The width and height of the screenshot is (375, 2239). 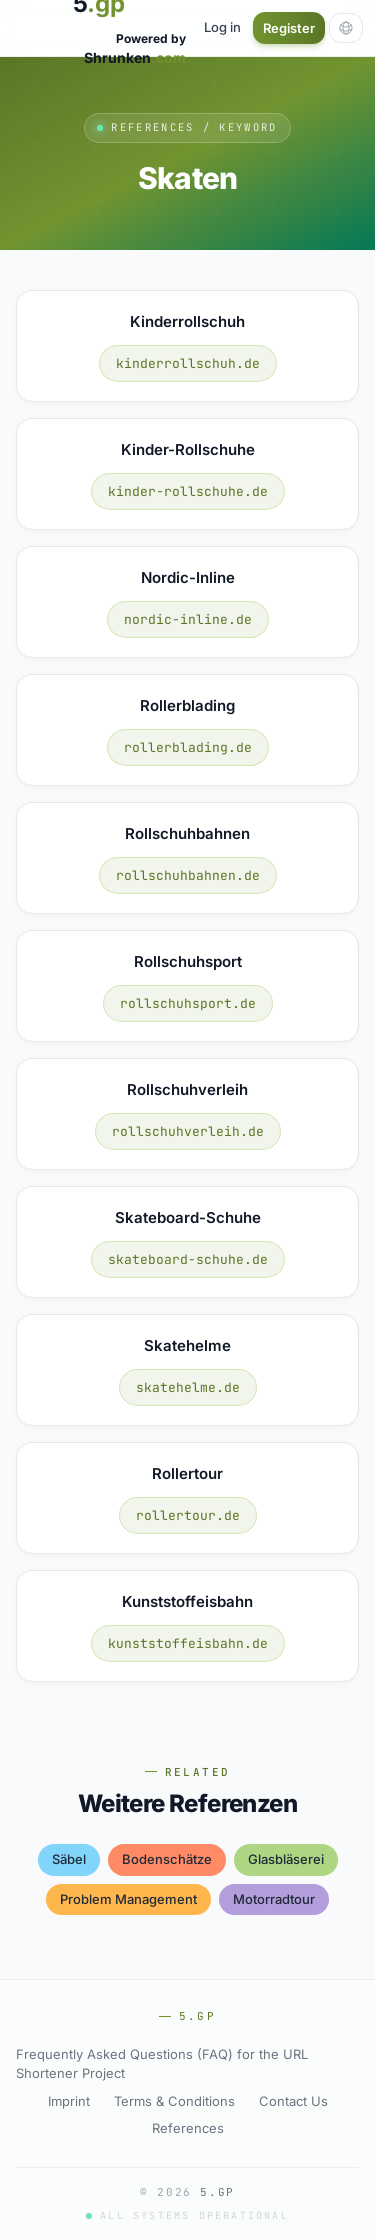 I want to click on Contact Us, so click(x=293, y=2101).